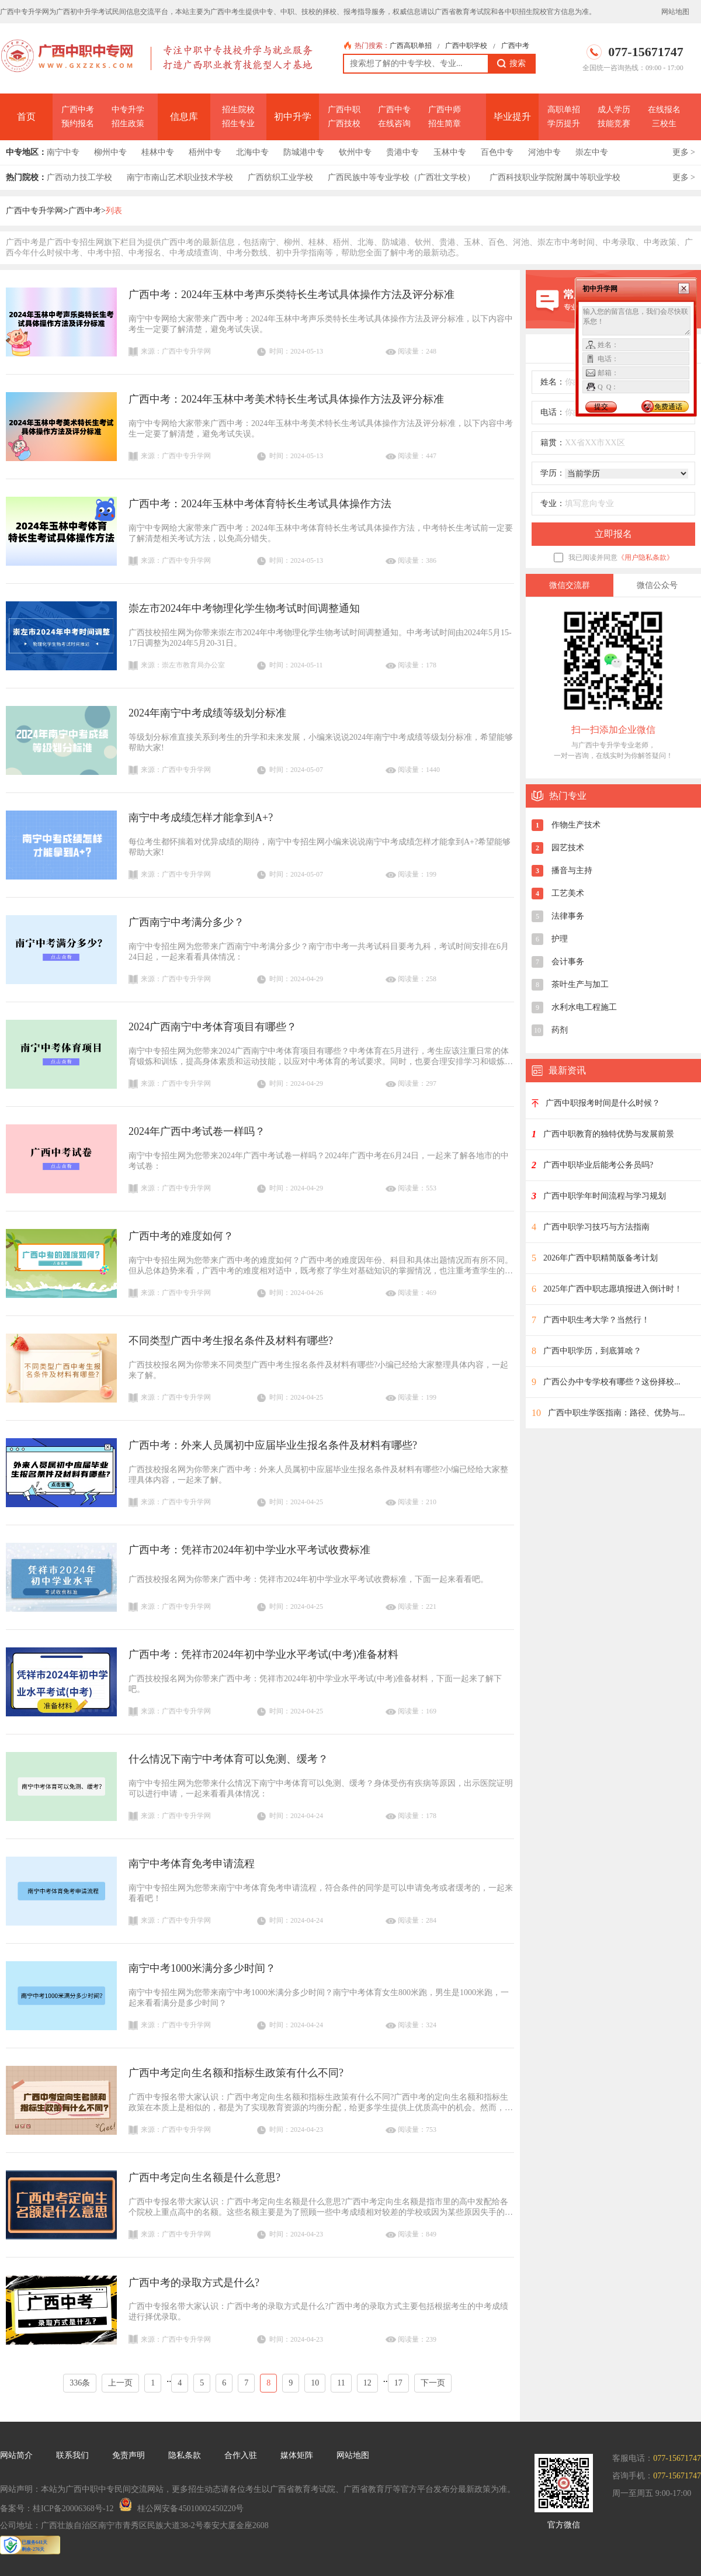 The height and width of the screenshot is (2576, 701). I want to click on 广西中考：2024年玉林中考声乐类特长生考试具体操作方法及评分标准, so click(291, 294).